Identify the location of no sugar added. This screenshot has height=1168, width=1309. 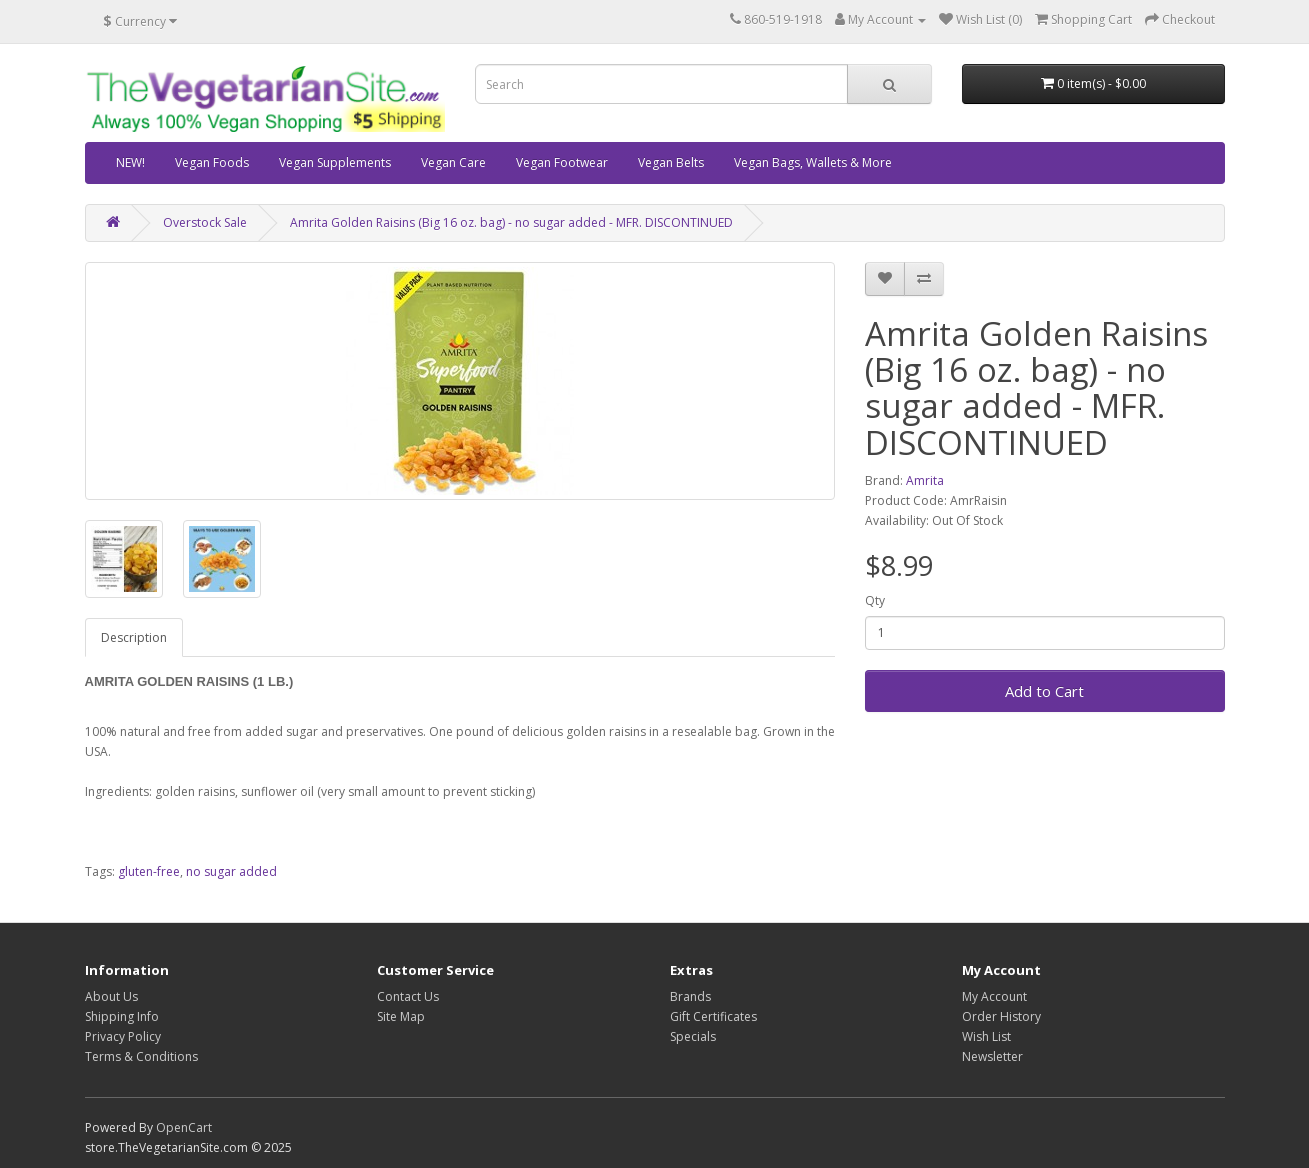
(231, 871).